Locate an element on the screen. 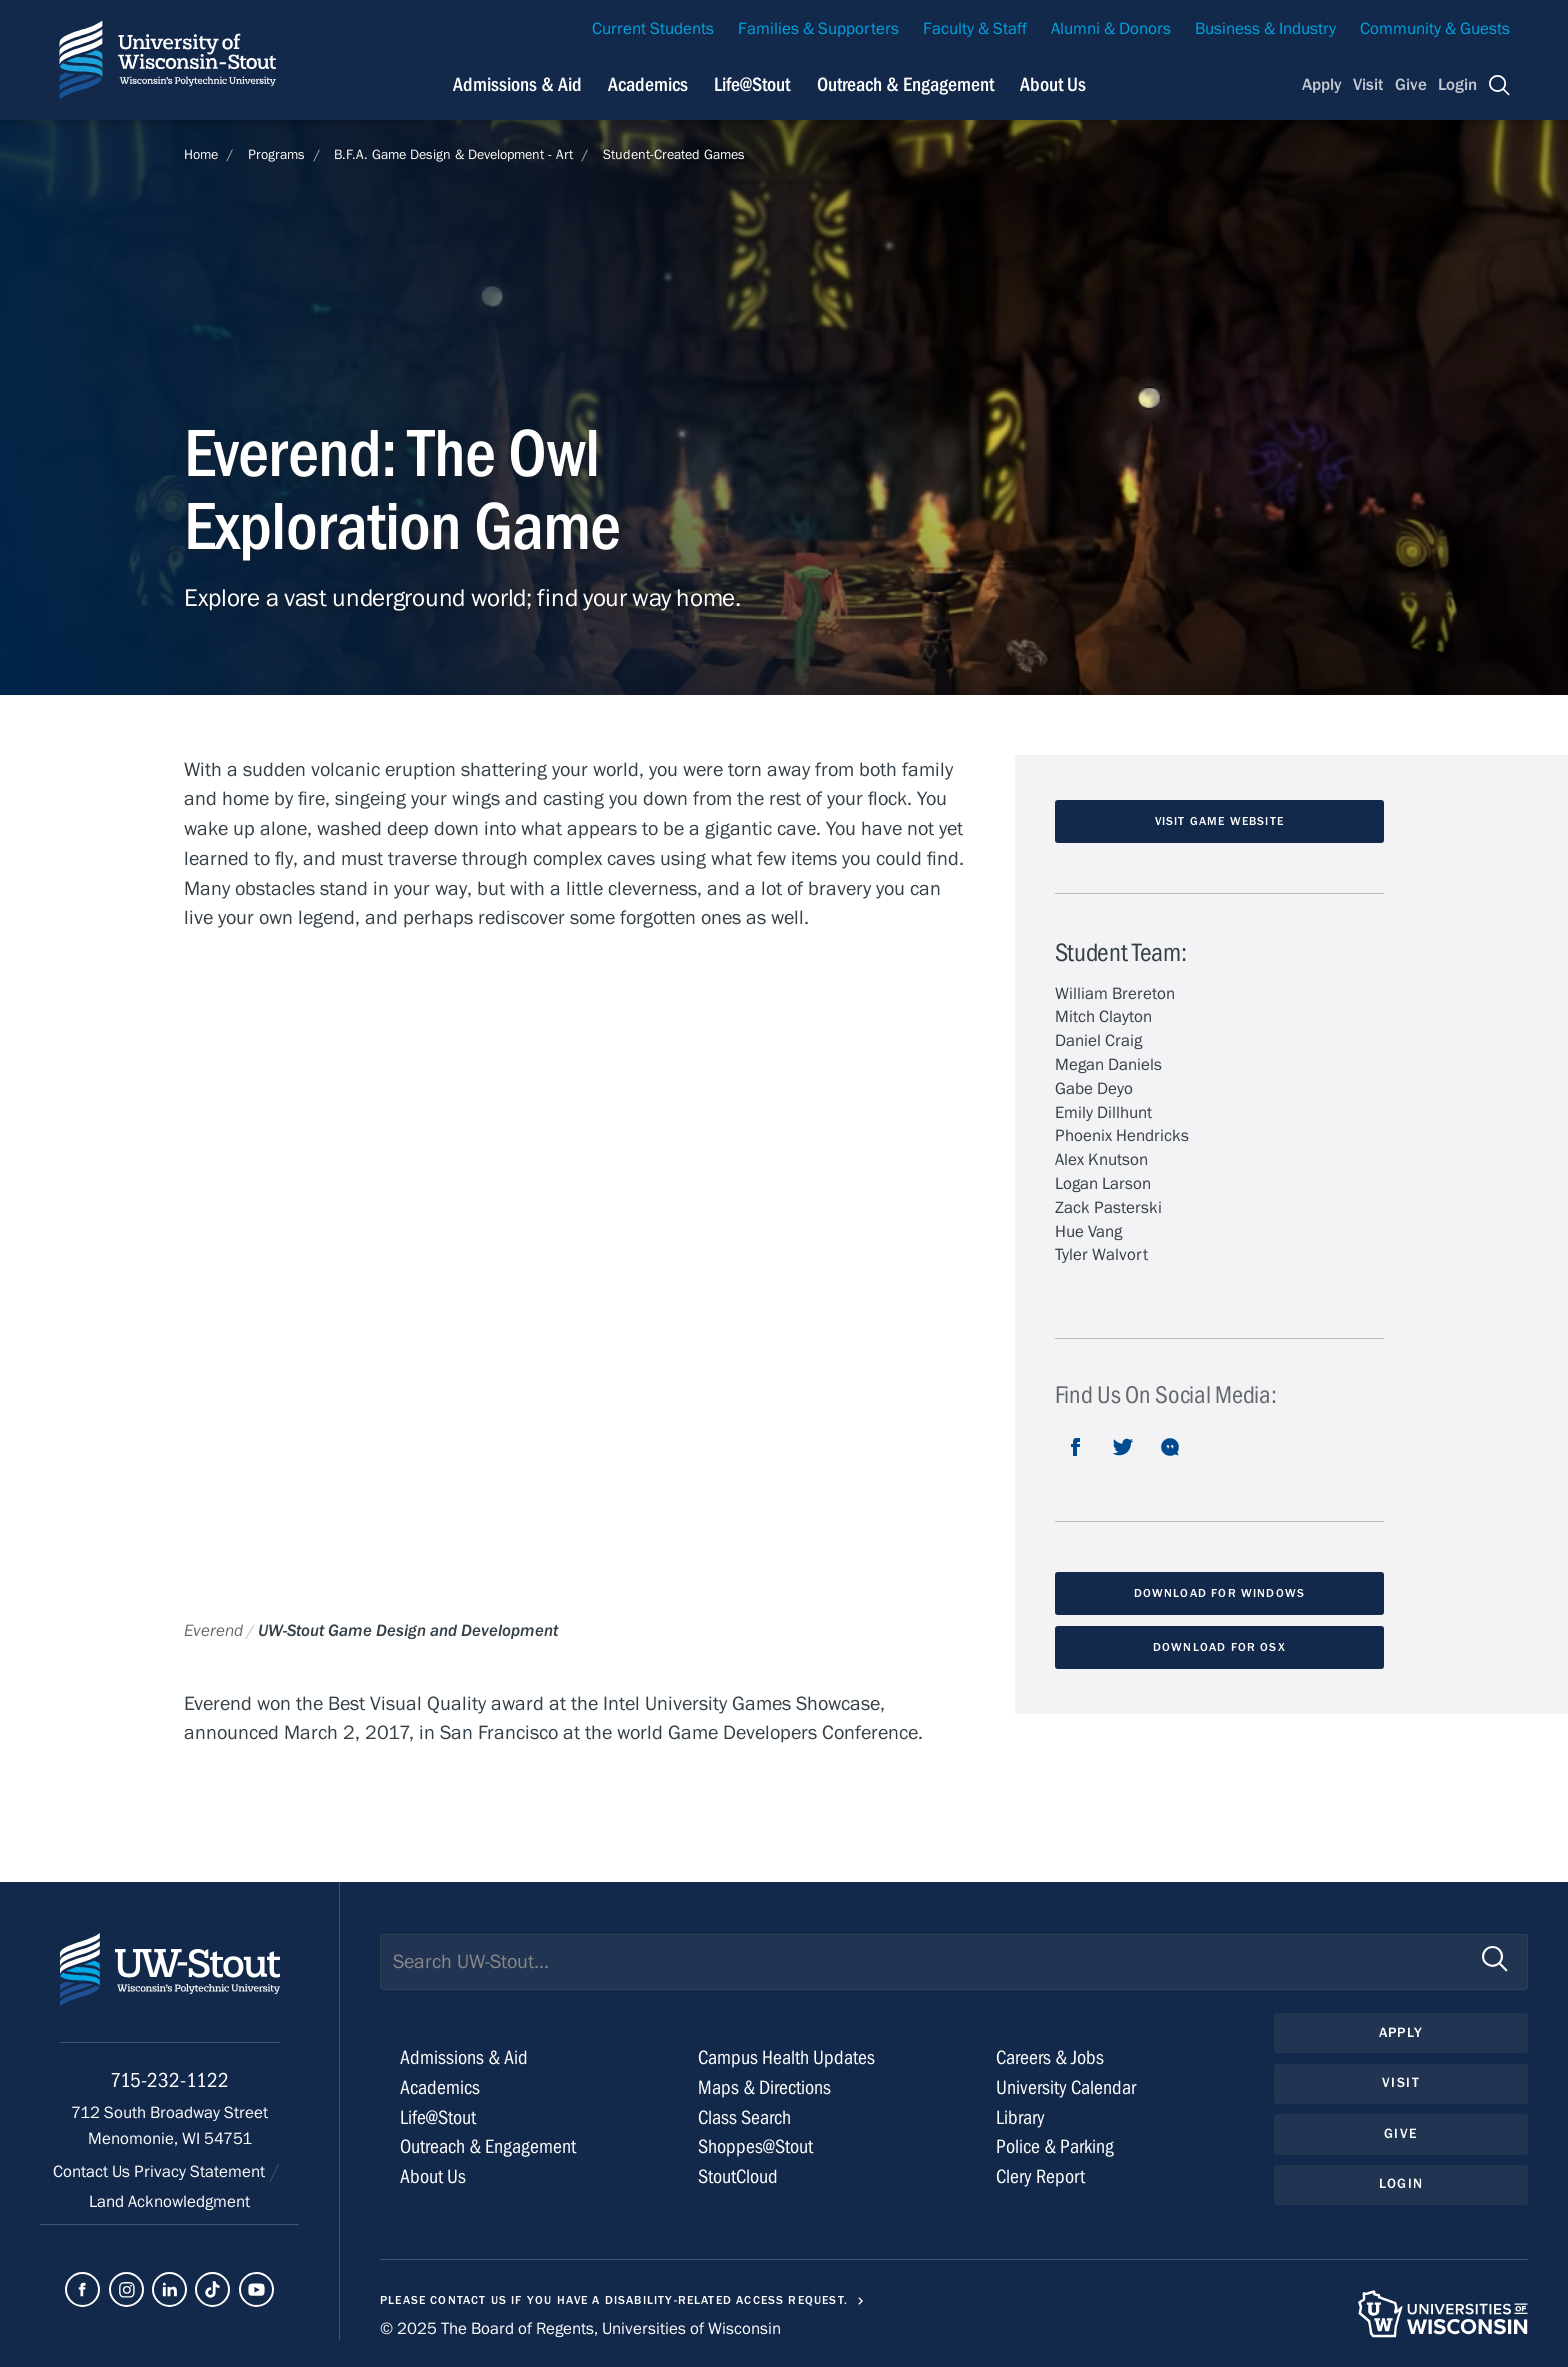 This screenshot has width=1568, height=2367. Apply is located at coordinates (1322, 85).